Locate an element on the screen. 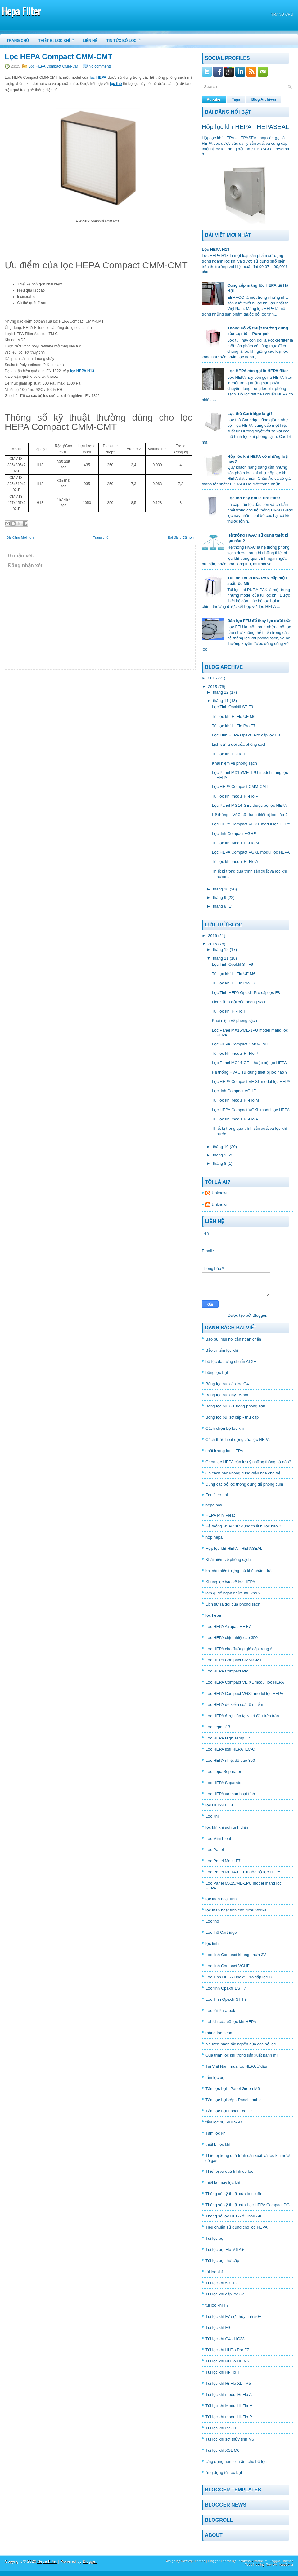  Lọc Panel MG14-GEL thuộc bộ lọc HEPA is located at coordinates (249, 805).